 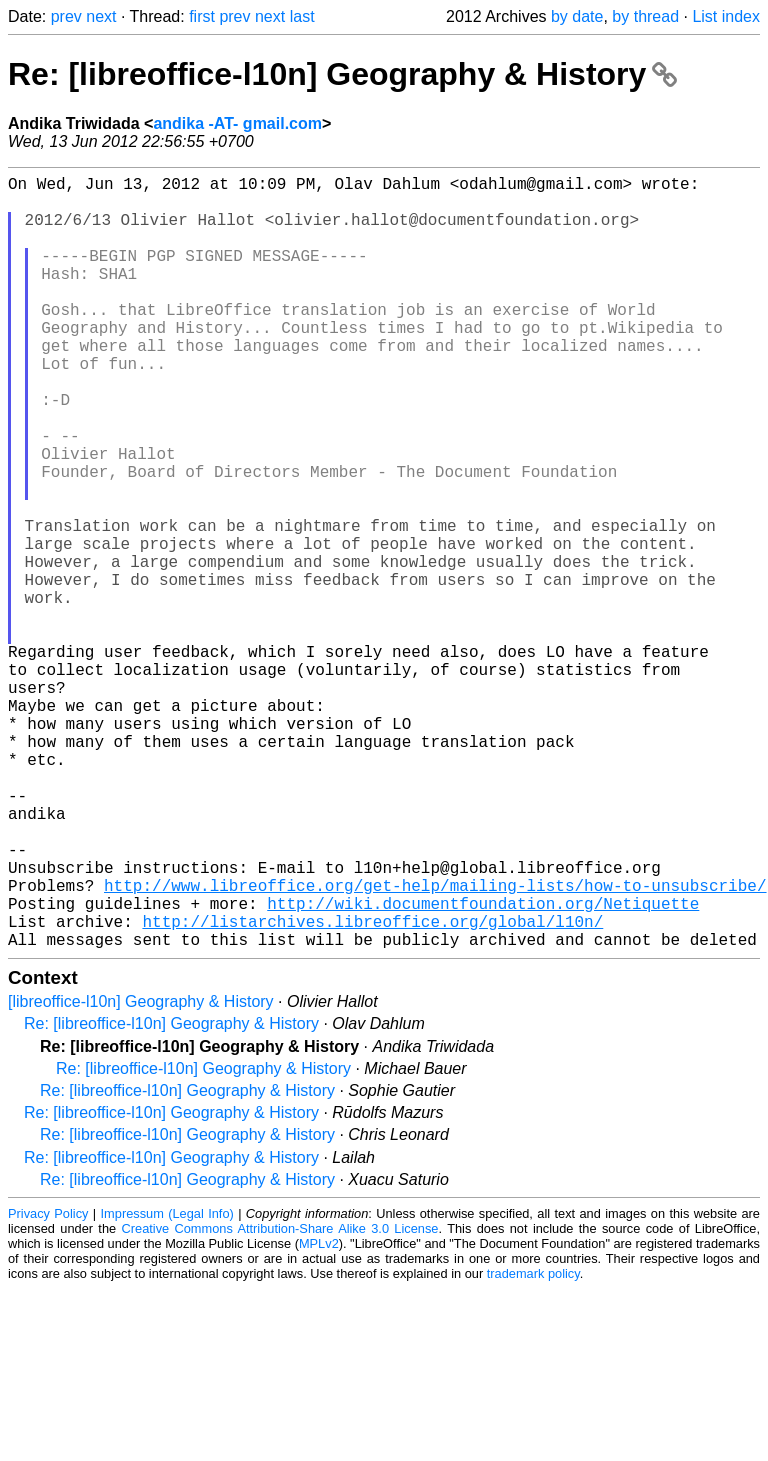 What do you see at coordinates (483, 1067) in the screenshot?
I see `http://wiki.documentfoundation.org/Netiquette` at bounding box center [483, 1067].